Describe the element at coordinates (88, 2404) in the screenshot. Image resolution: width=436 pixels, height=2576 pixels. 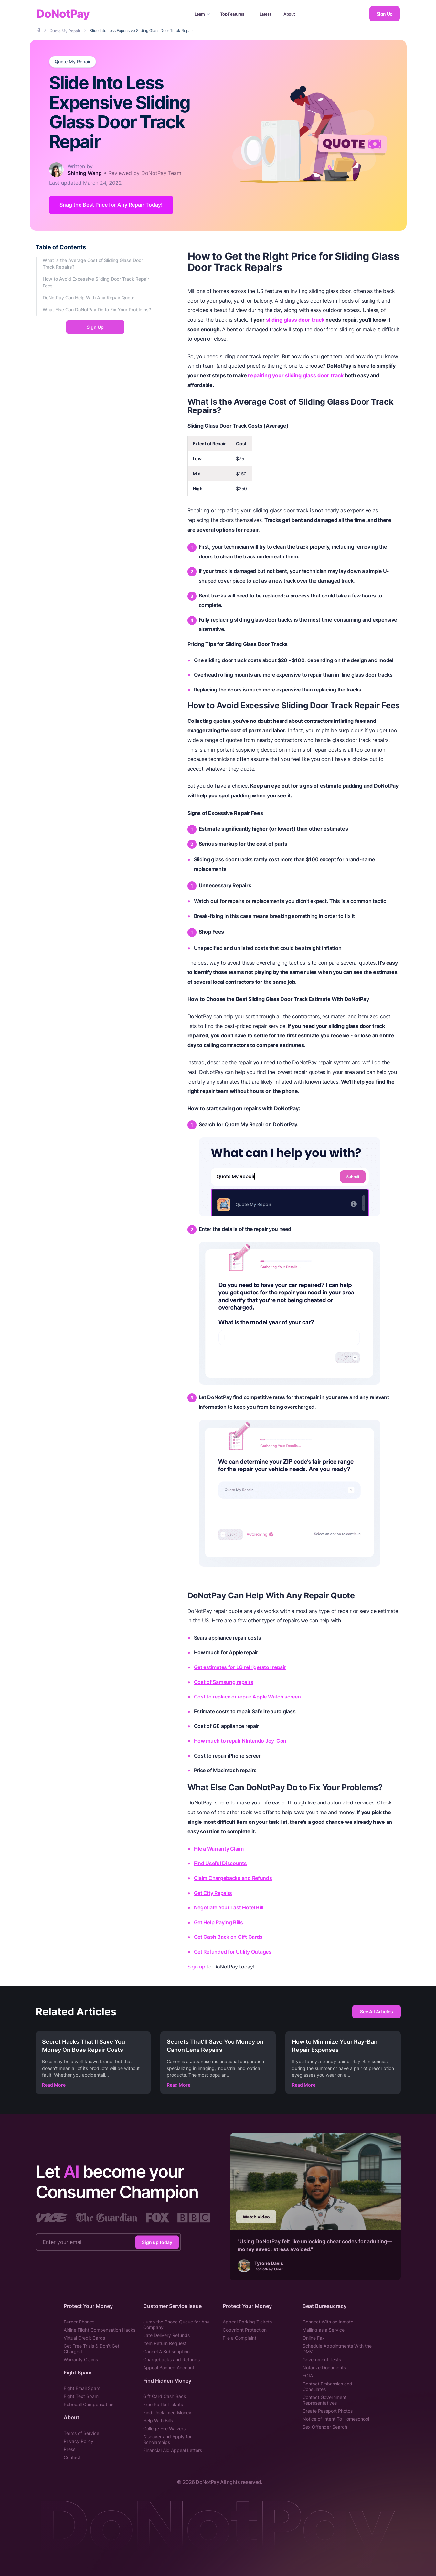
I see `Robocall Compensation` at that location.